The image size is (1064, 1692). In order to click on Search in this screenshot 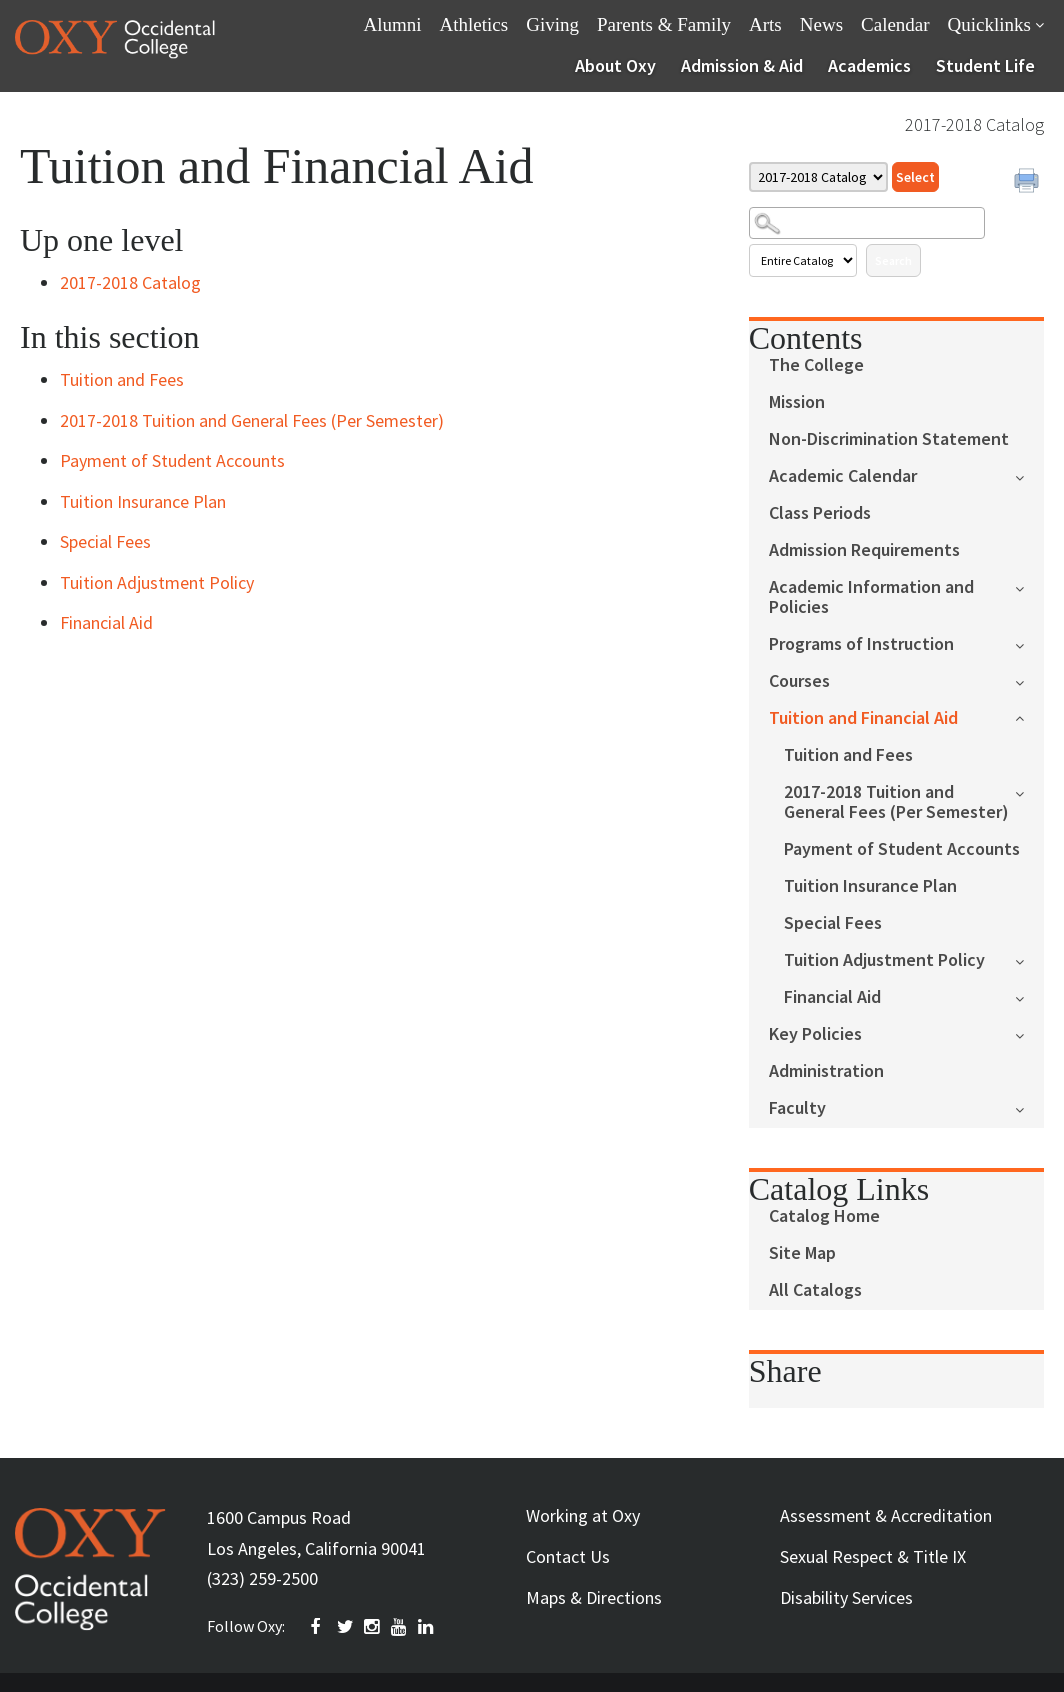, I will do `click(893, 260)`.